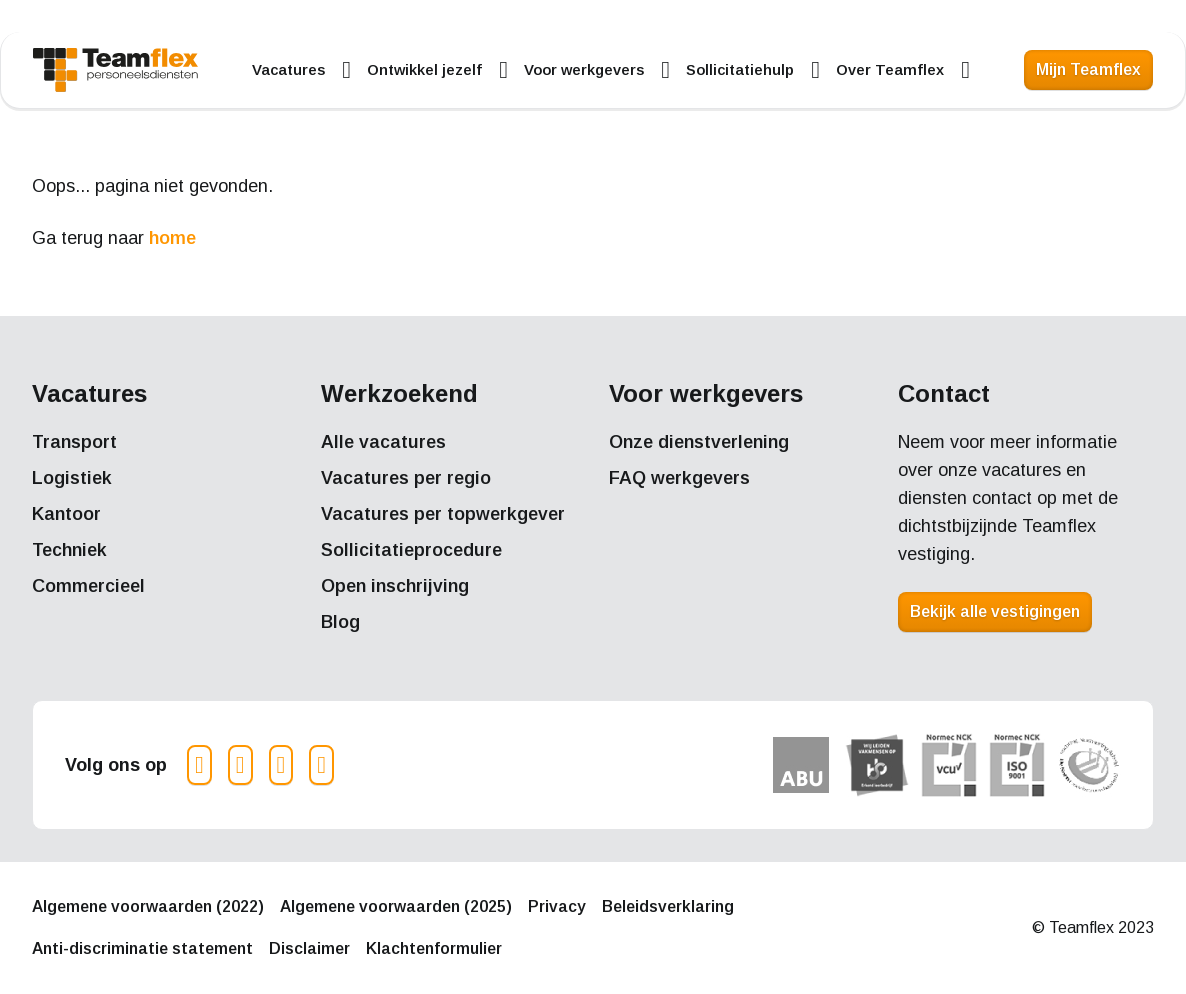 Image resolution: width=1186 pixels, height=994 pixels. I want to click on Alle vacatures, so click(383, 442).